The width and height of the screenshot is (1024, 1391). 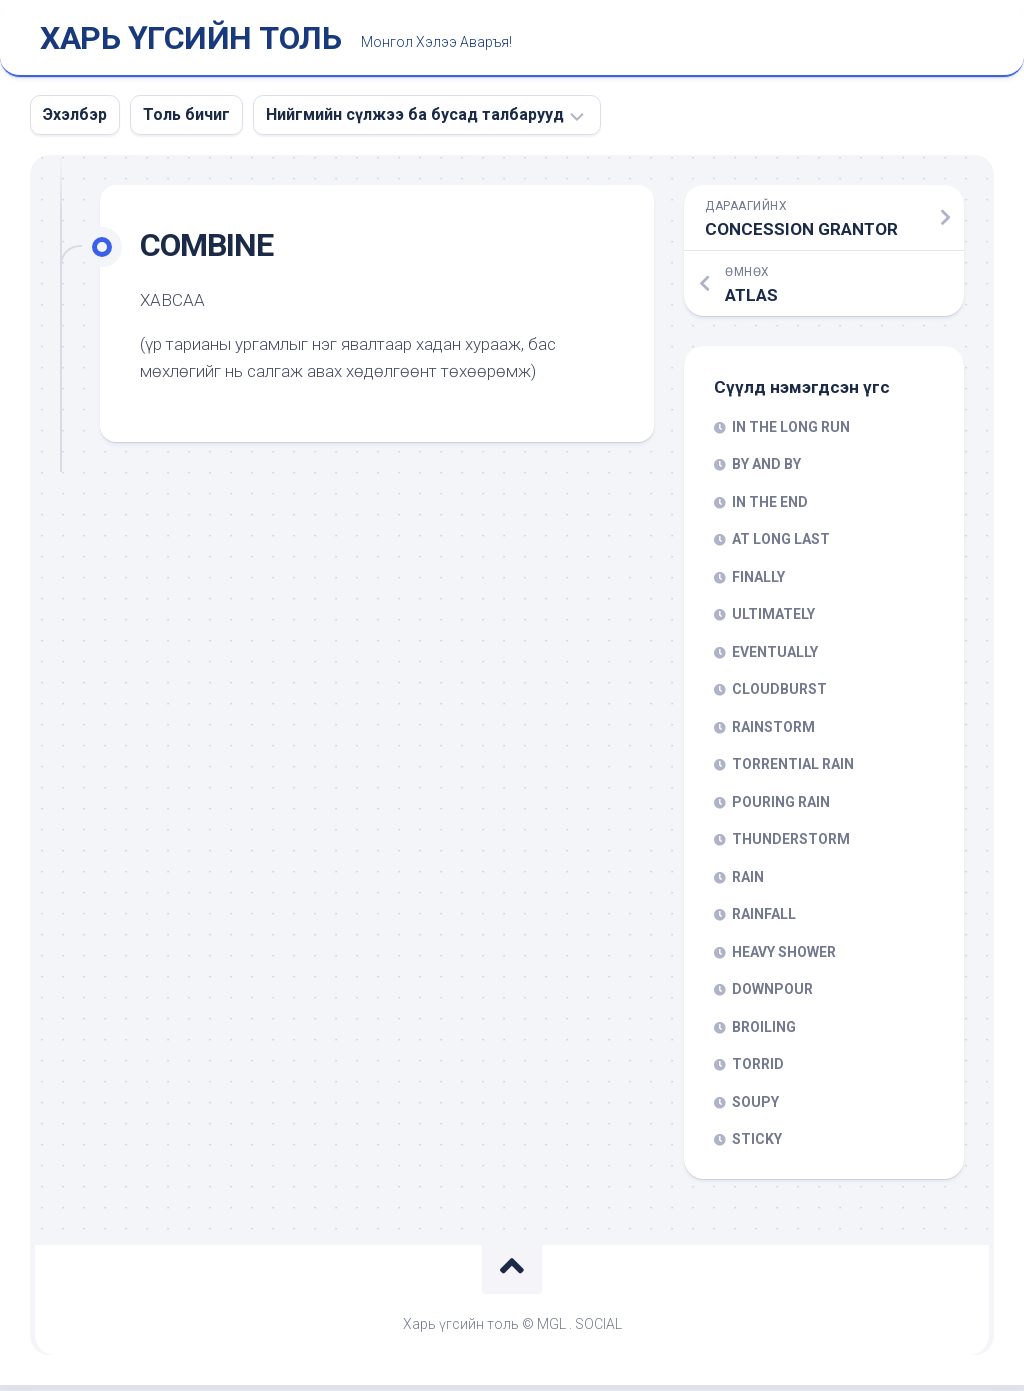 What do you see at coordinates (773, 733) in the screenshot?
I see `RAINSTORM` at bounding box center [773, 733].